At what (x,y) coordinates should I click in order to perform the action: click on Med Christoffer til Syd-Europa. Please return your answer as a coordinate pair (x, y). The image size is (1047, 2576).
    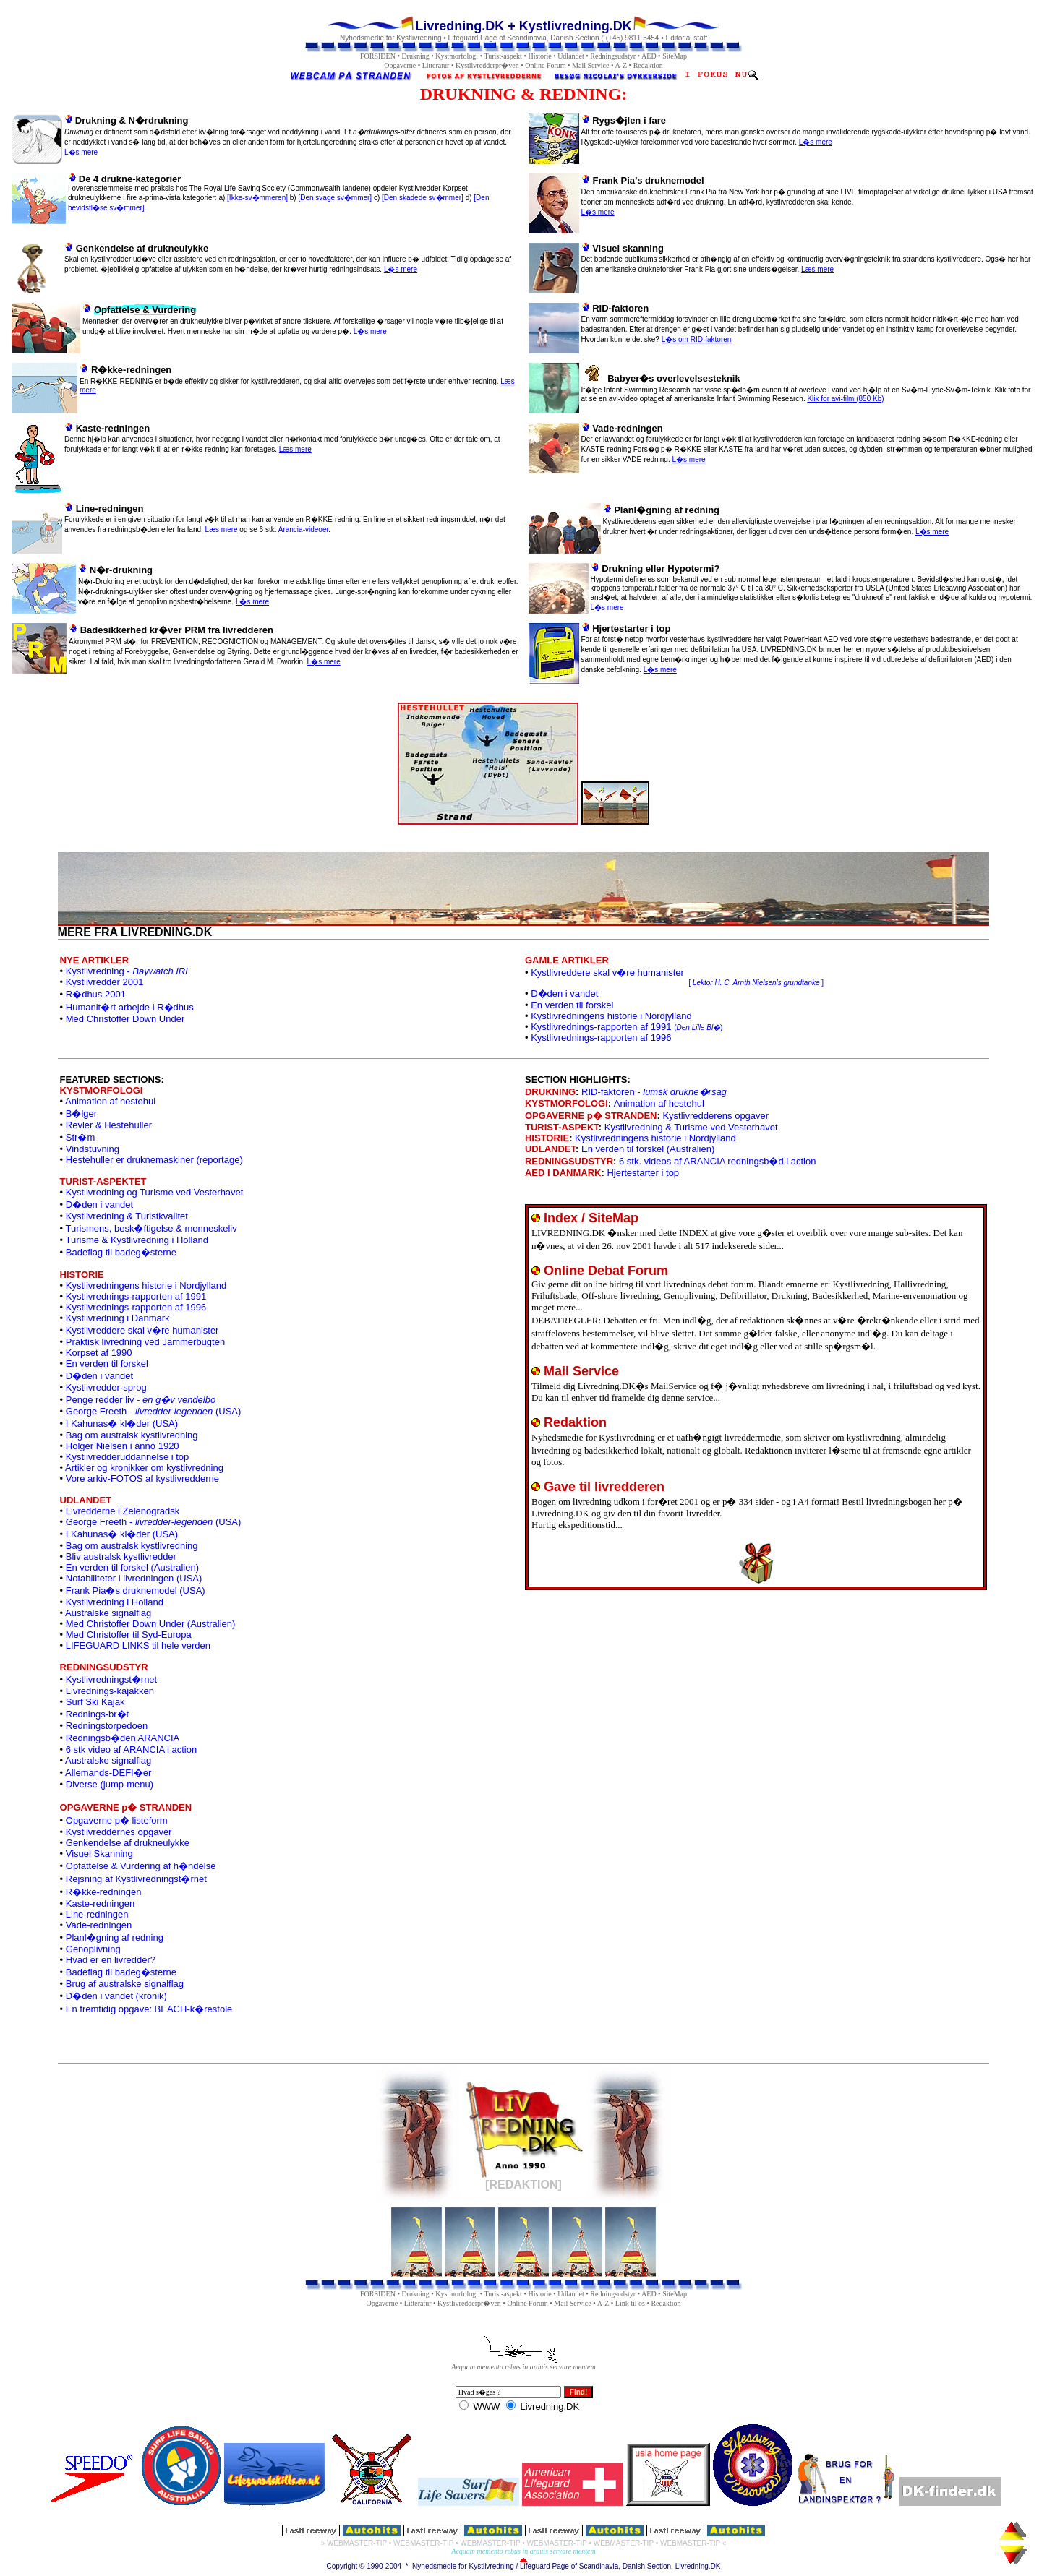
    Looking at the image, I should click on (129, 1634).